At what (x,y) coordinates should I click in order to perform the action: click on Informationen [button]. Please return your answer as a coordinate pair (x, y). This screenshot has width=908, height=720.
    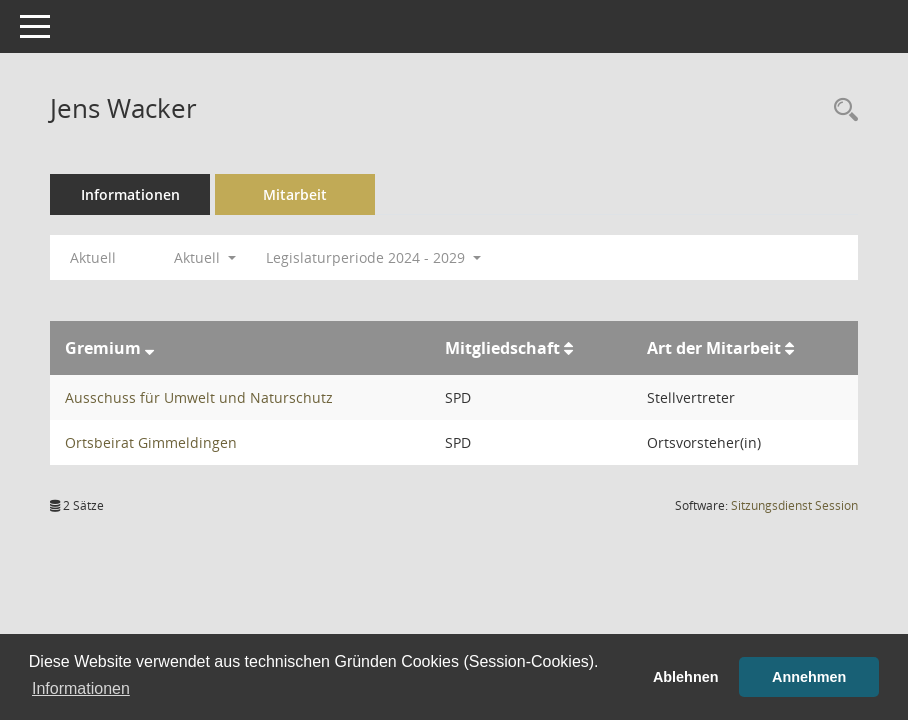
    Looking at the image, I should click on (81, 688).